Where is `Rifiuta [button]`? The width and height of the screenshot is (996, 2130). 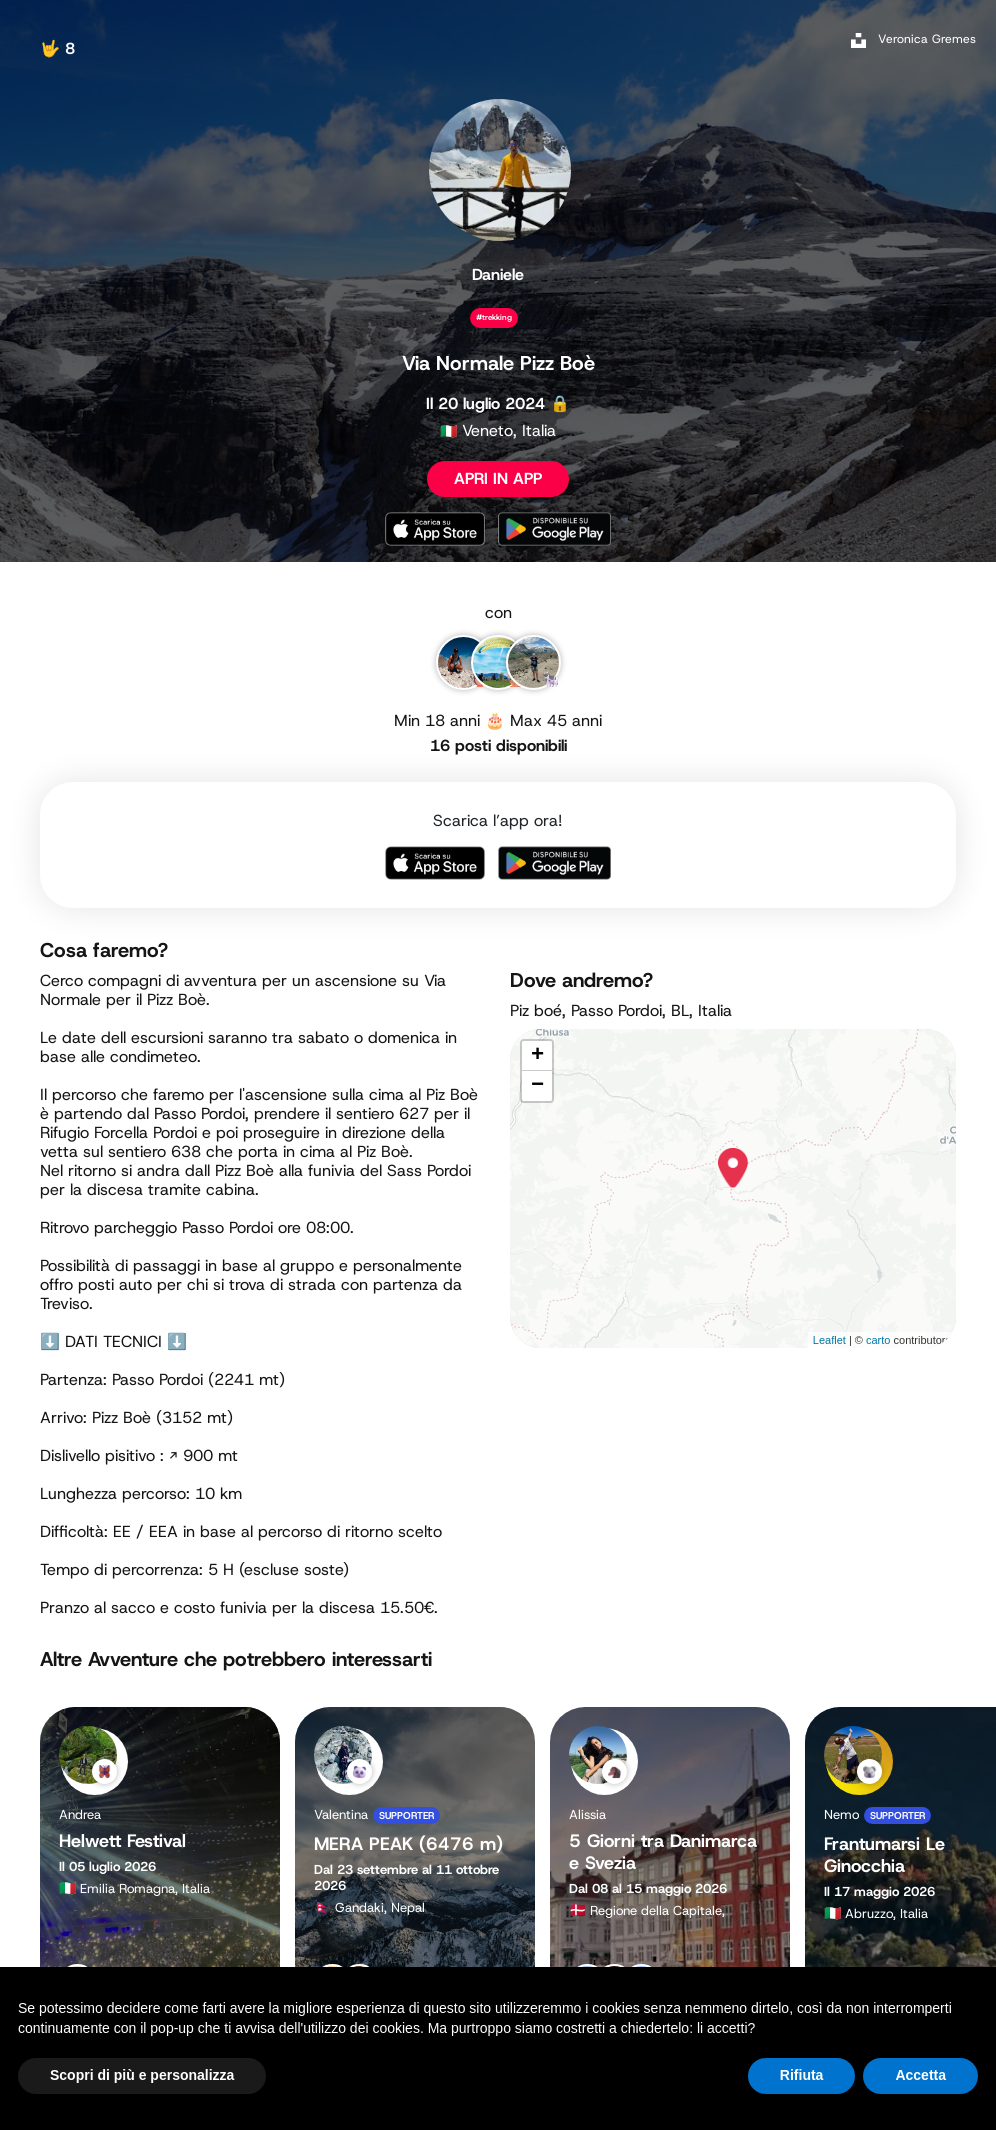
Rifiuta [button] is located at coordinates (802, 2075).